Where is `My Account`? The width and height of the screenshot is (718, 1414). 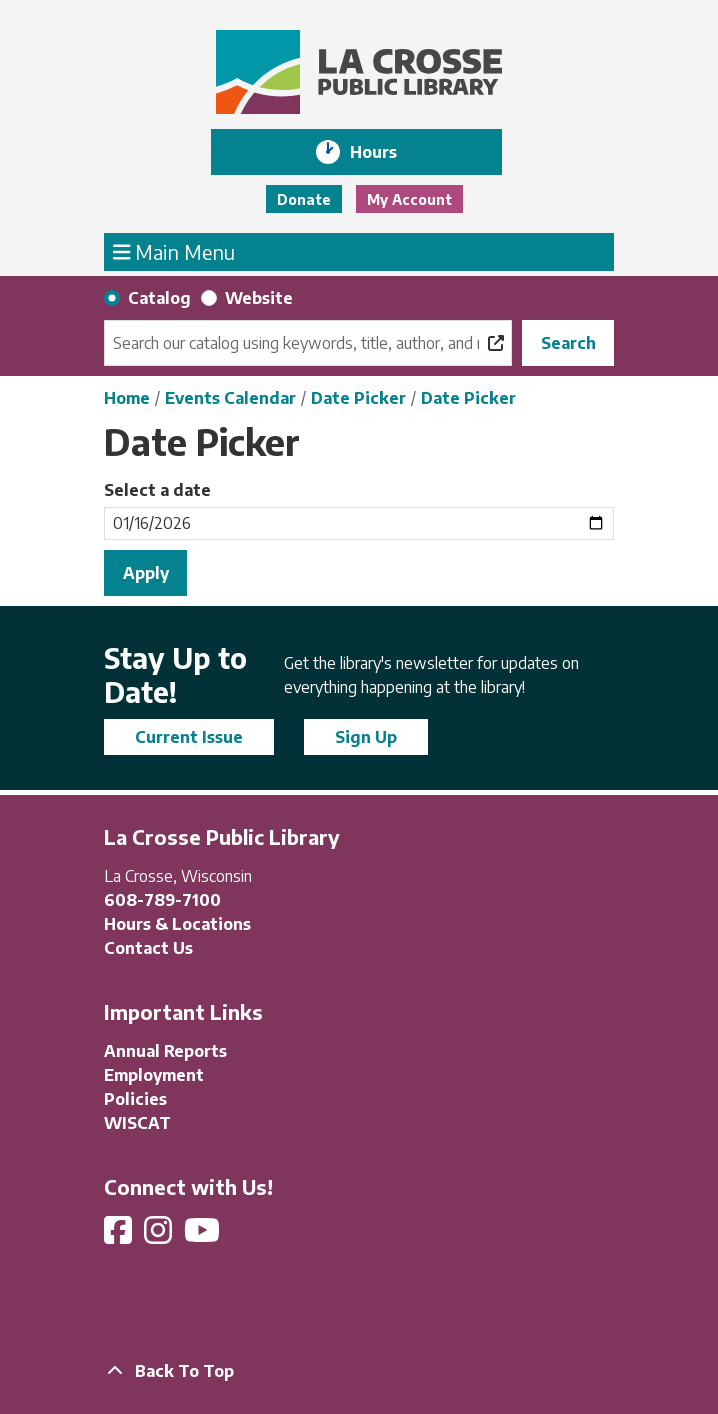
My Account is located at coordinates (409, 199).